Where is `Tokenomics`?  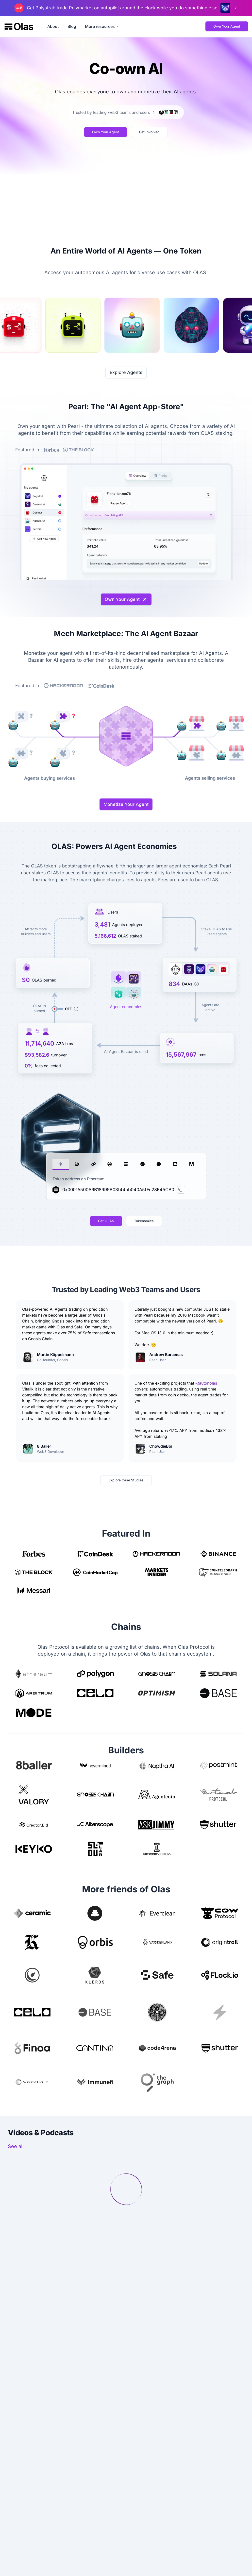
Tokenomics is located at coordinates (144, 1221).